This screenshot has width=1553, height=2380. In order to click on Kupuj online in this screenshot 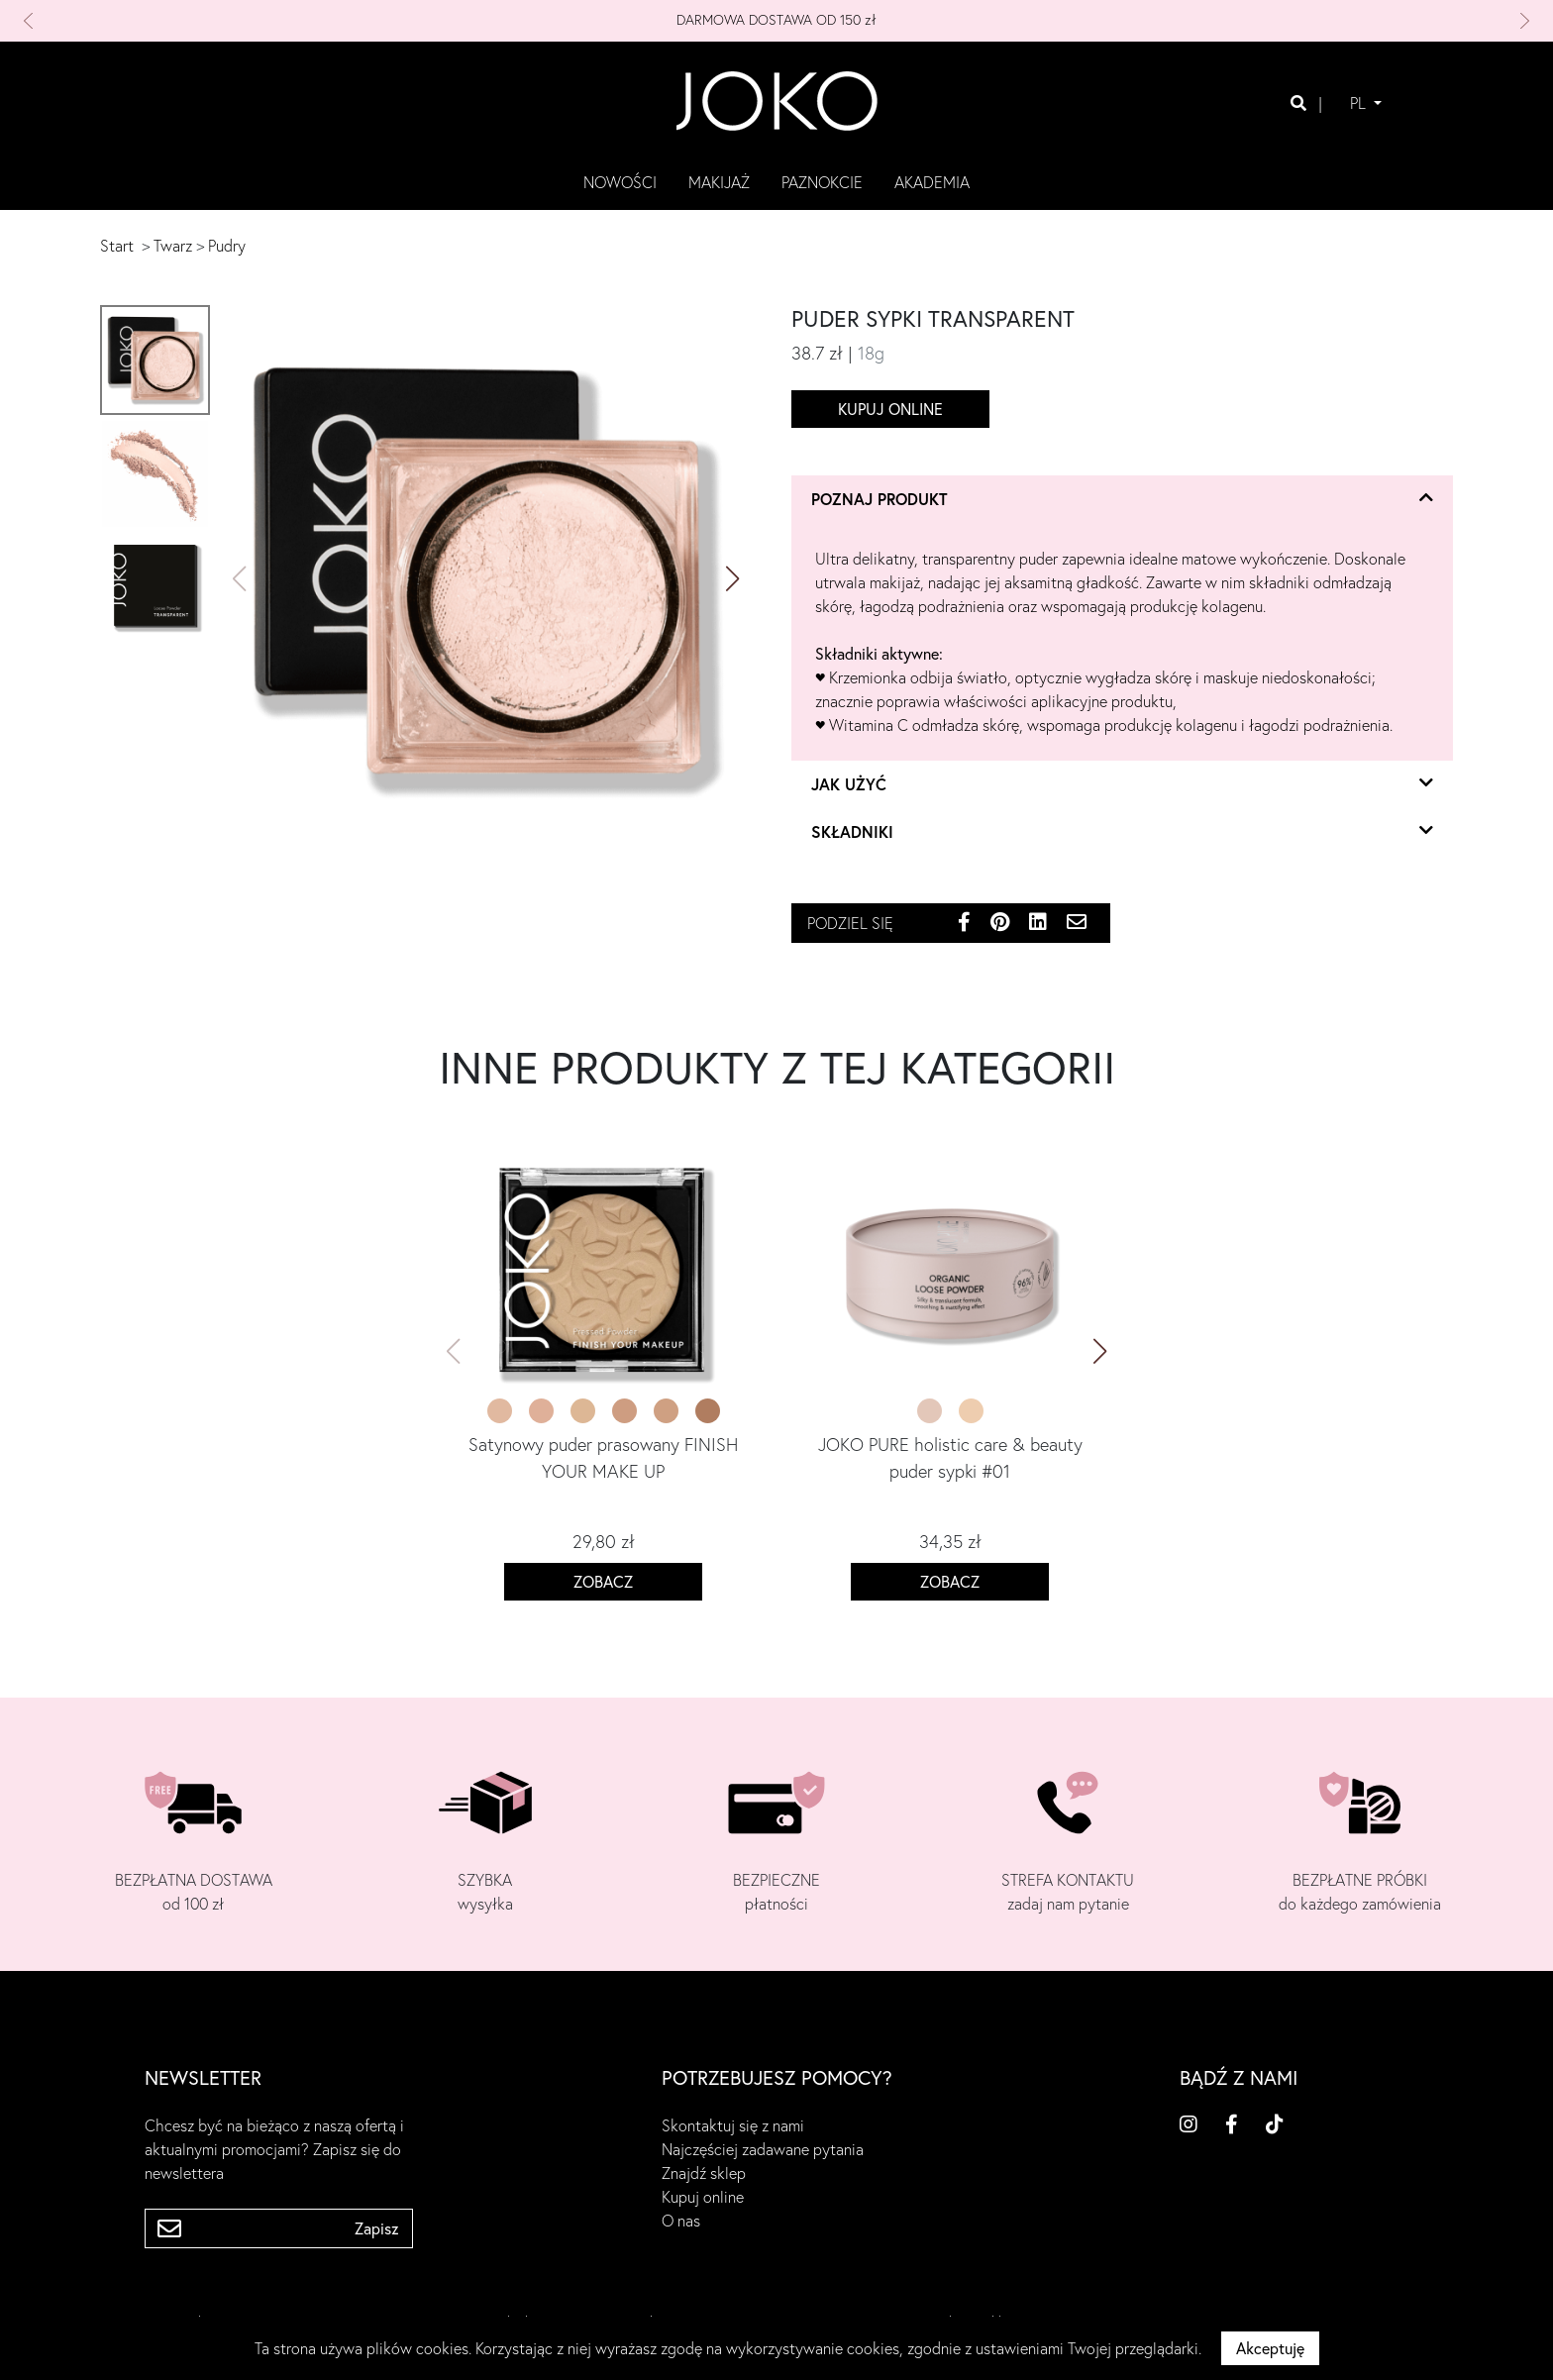, I will do `click(890, 409)`.